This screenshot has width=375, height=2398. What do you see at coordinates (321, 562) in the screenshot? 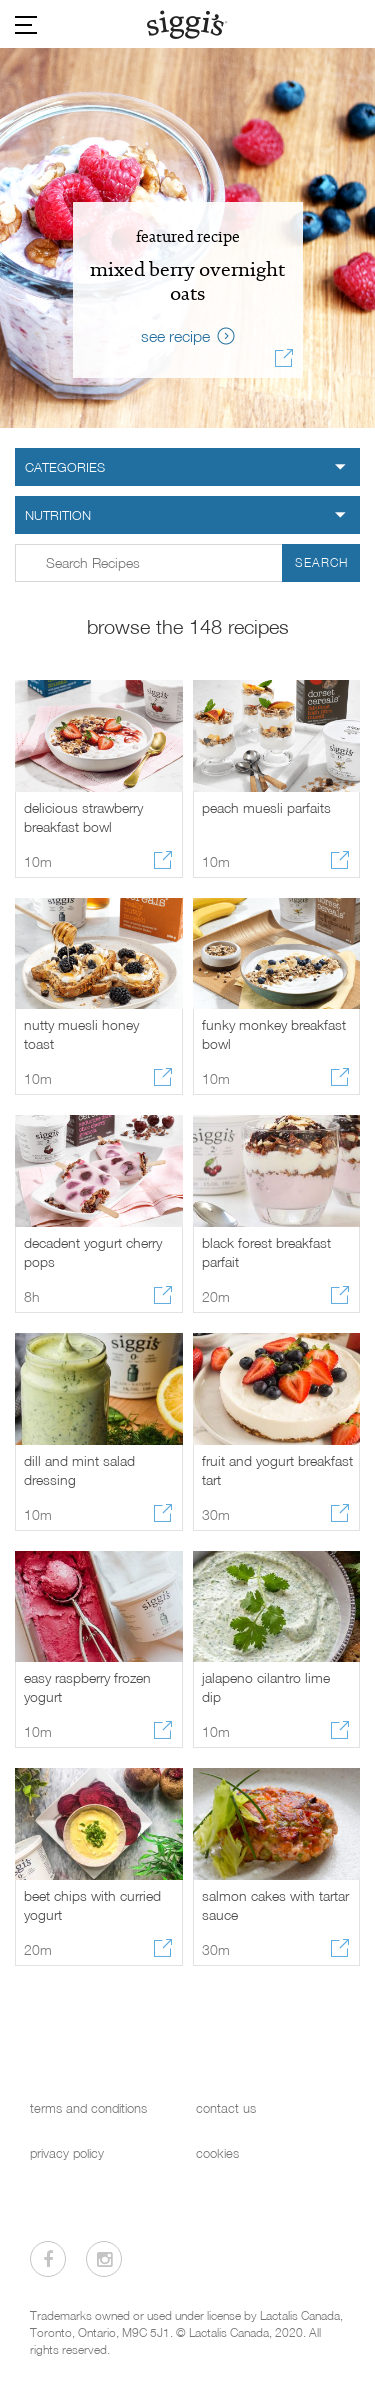
I see `Search` at bounding box center [321, 562].